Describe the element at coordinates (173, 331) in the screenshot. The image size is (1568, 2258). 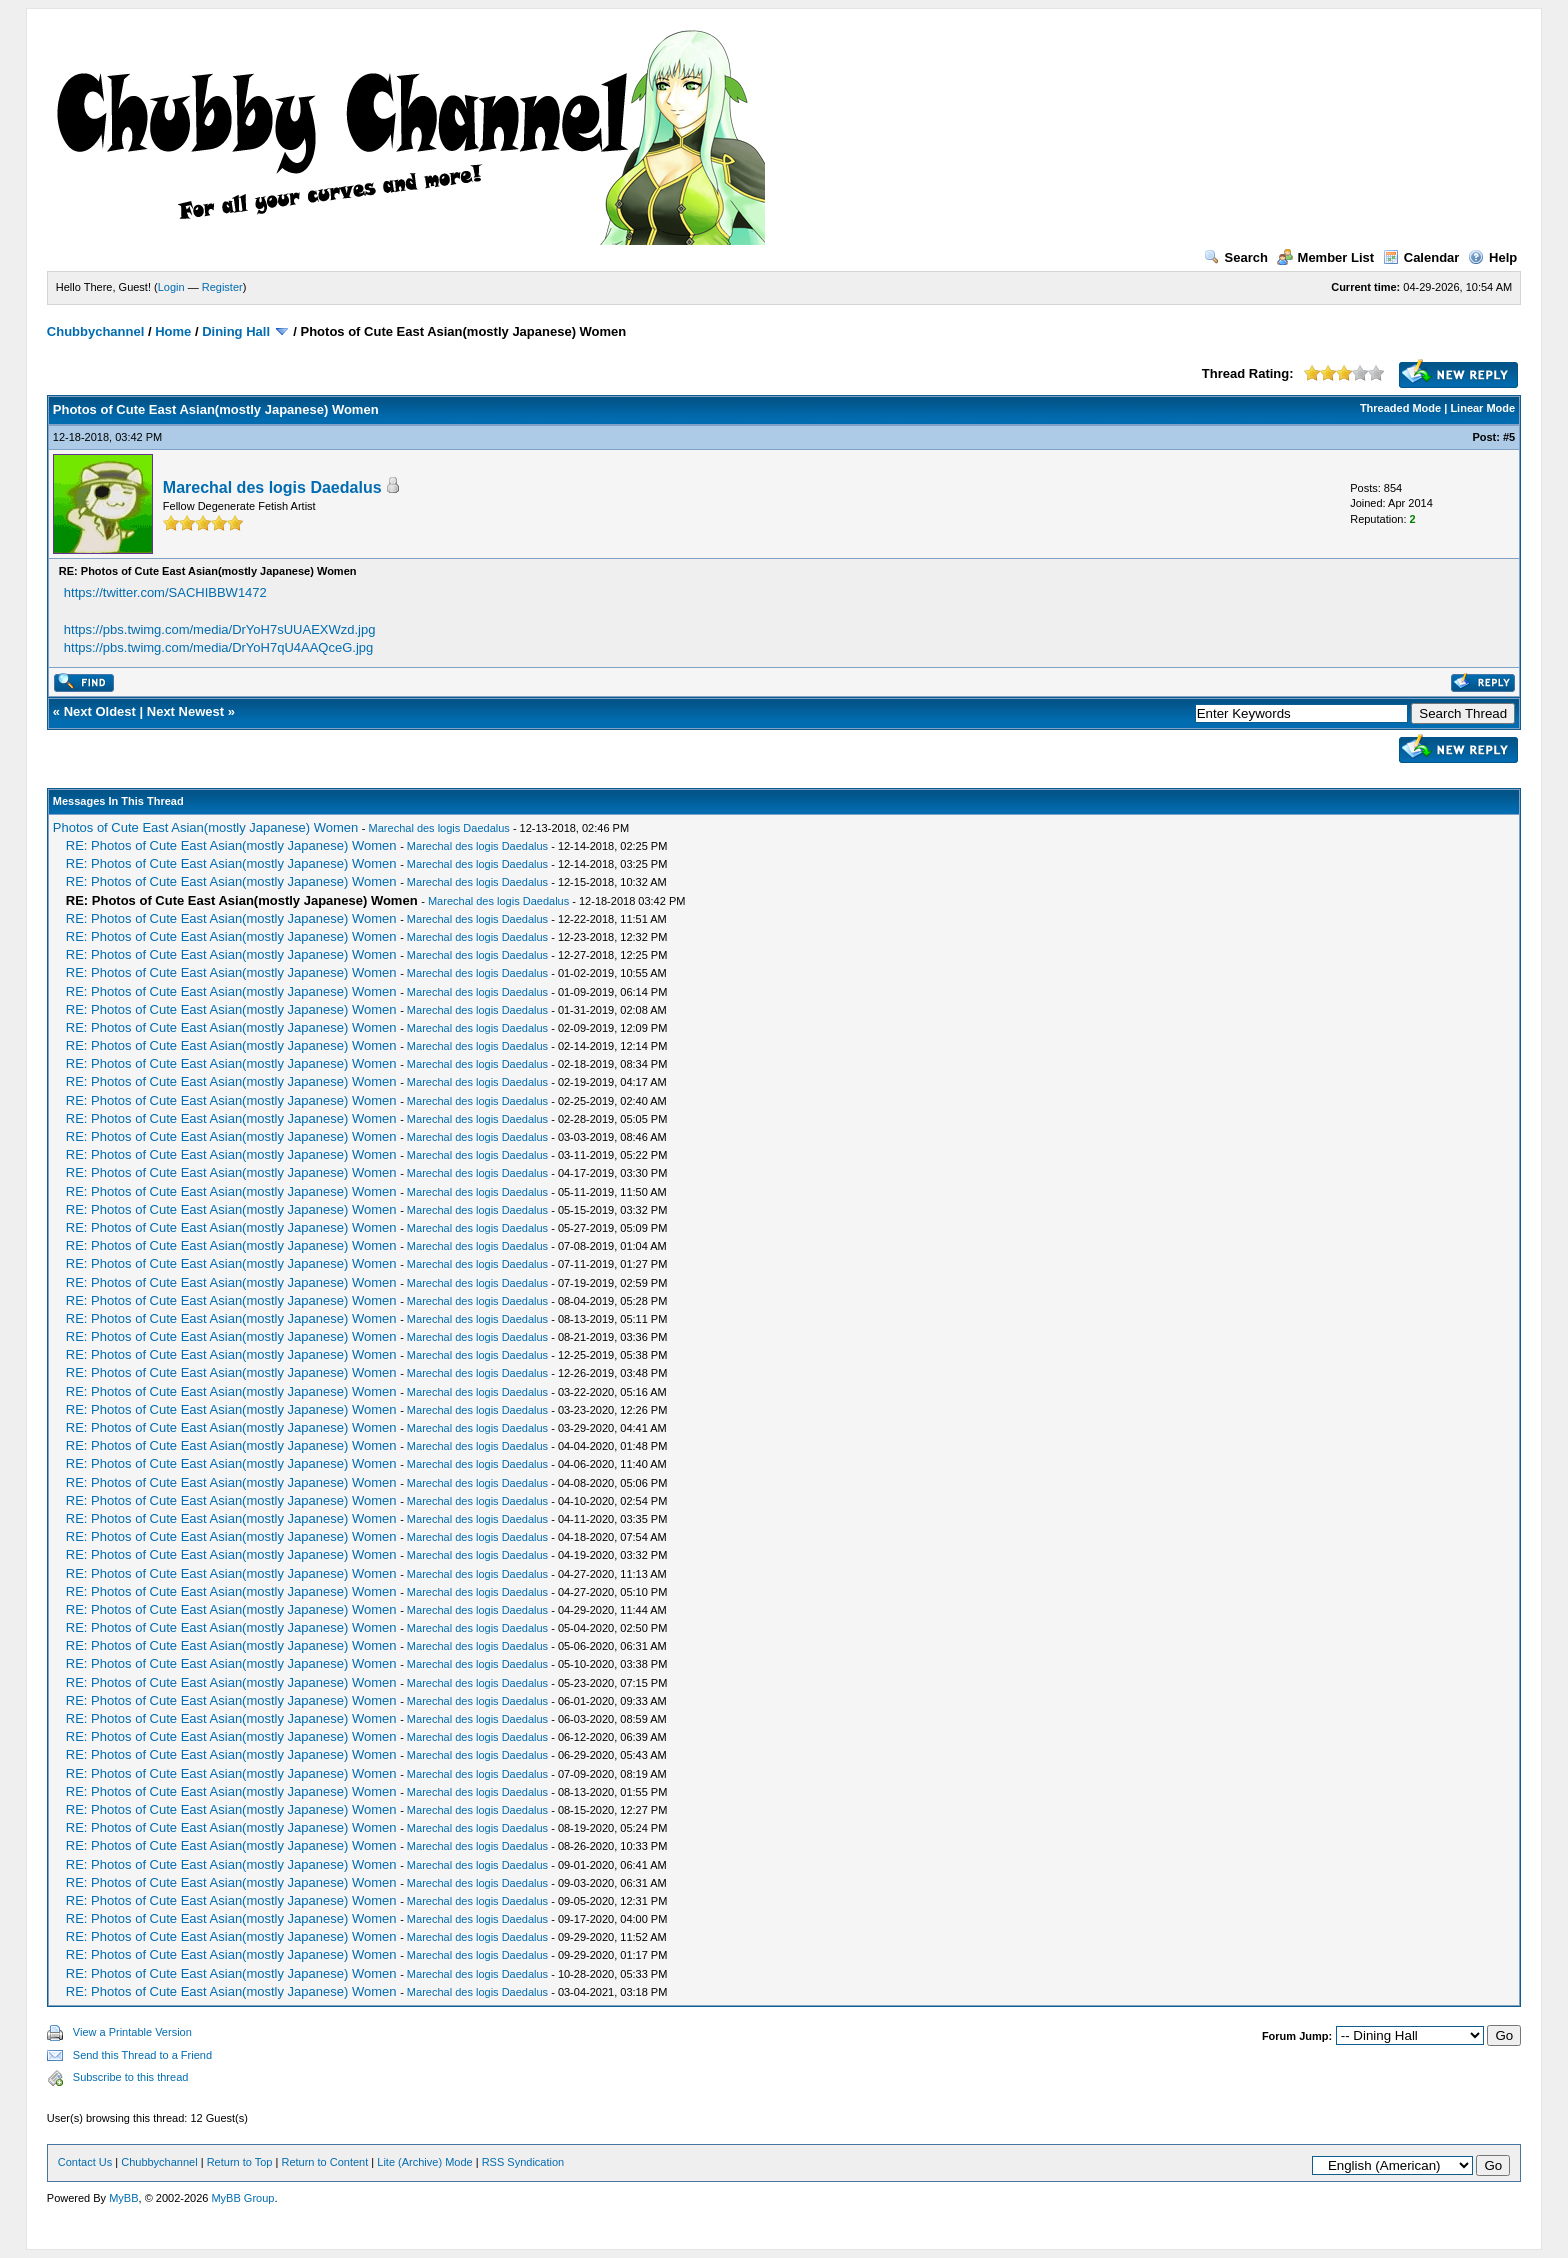
I see `Home` at that location.